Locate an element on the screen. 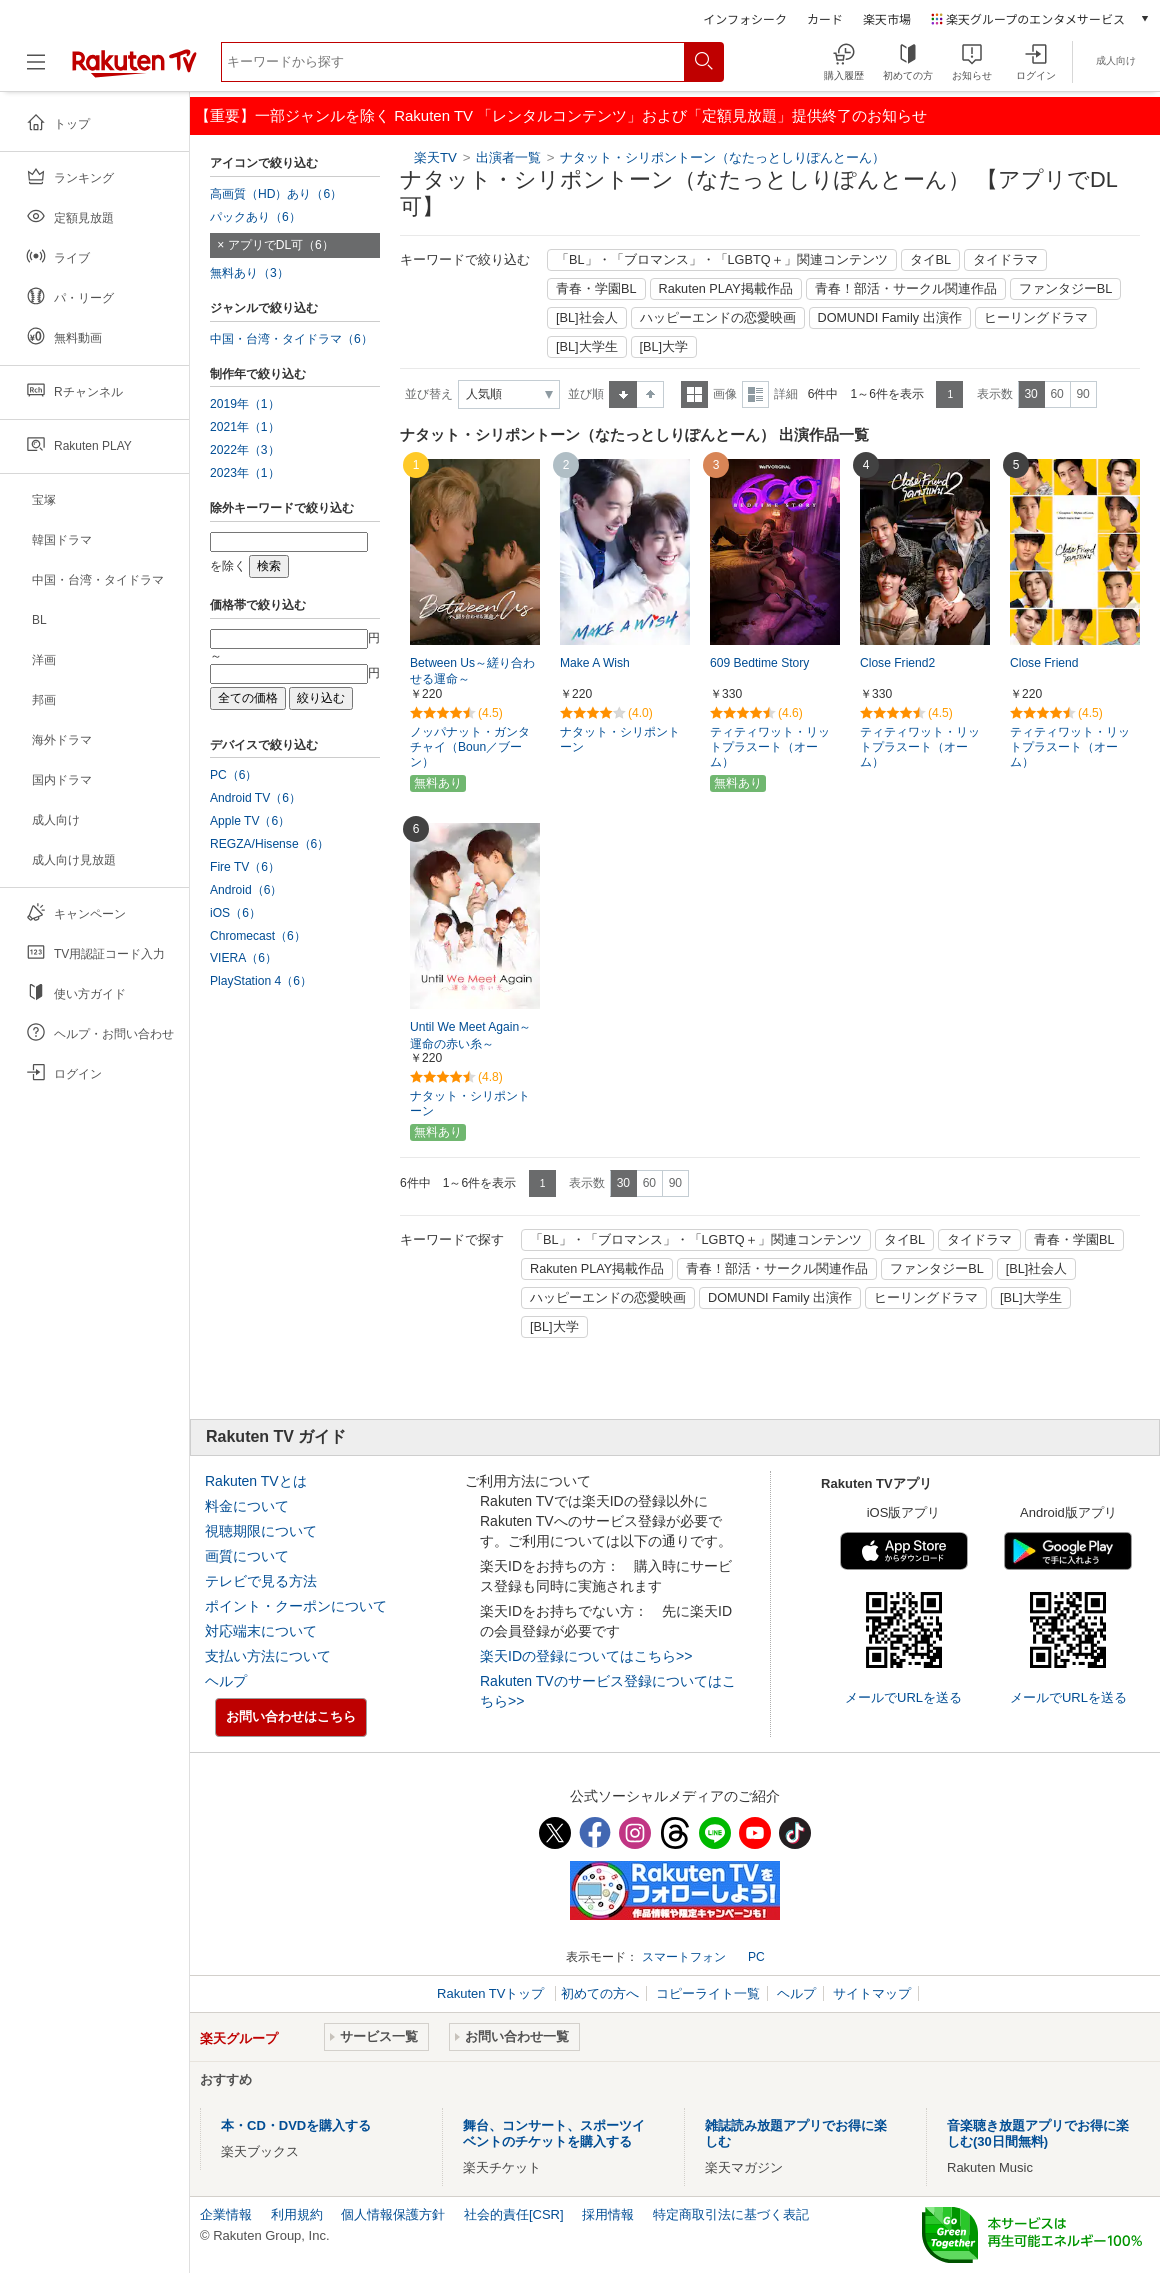  楽天TV is located at coordinates (435, 157).